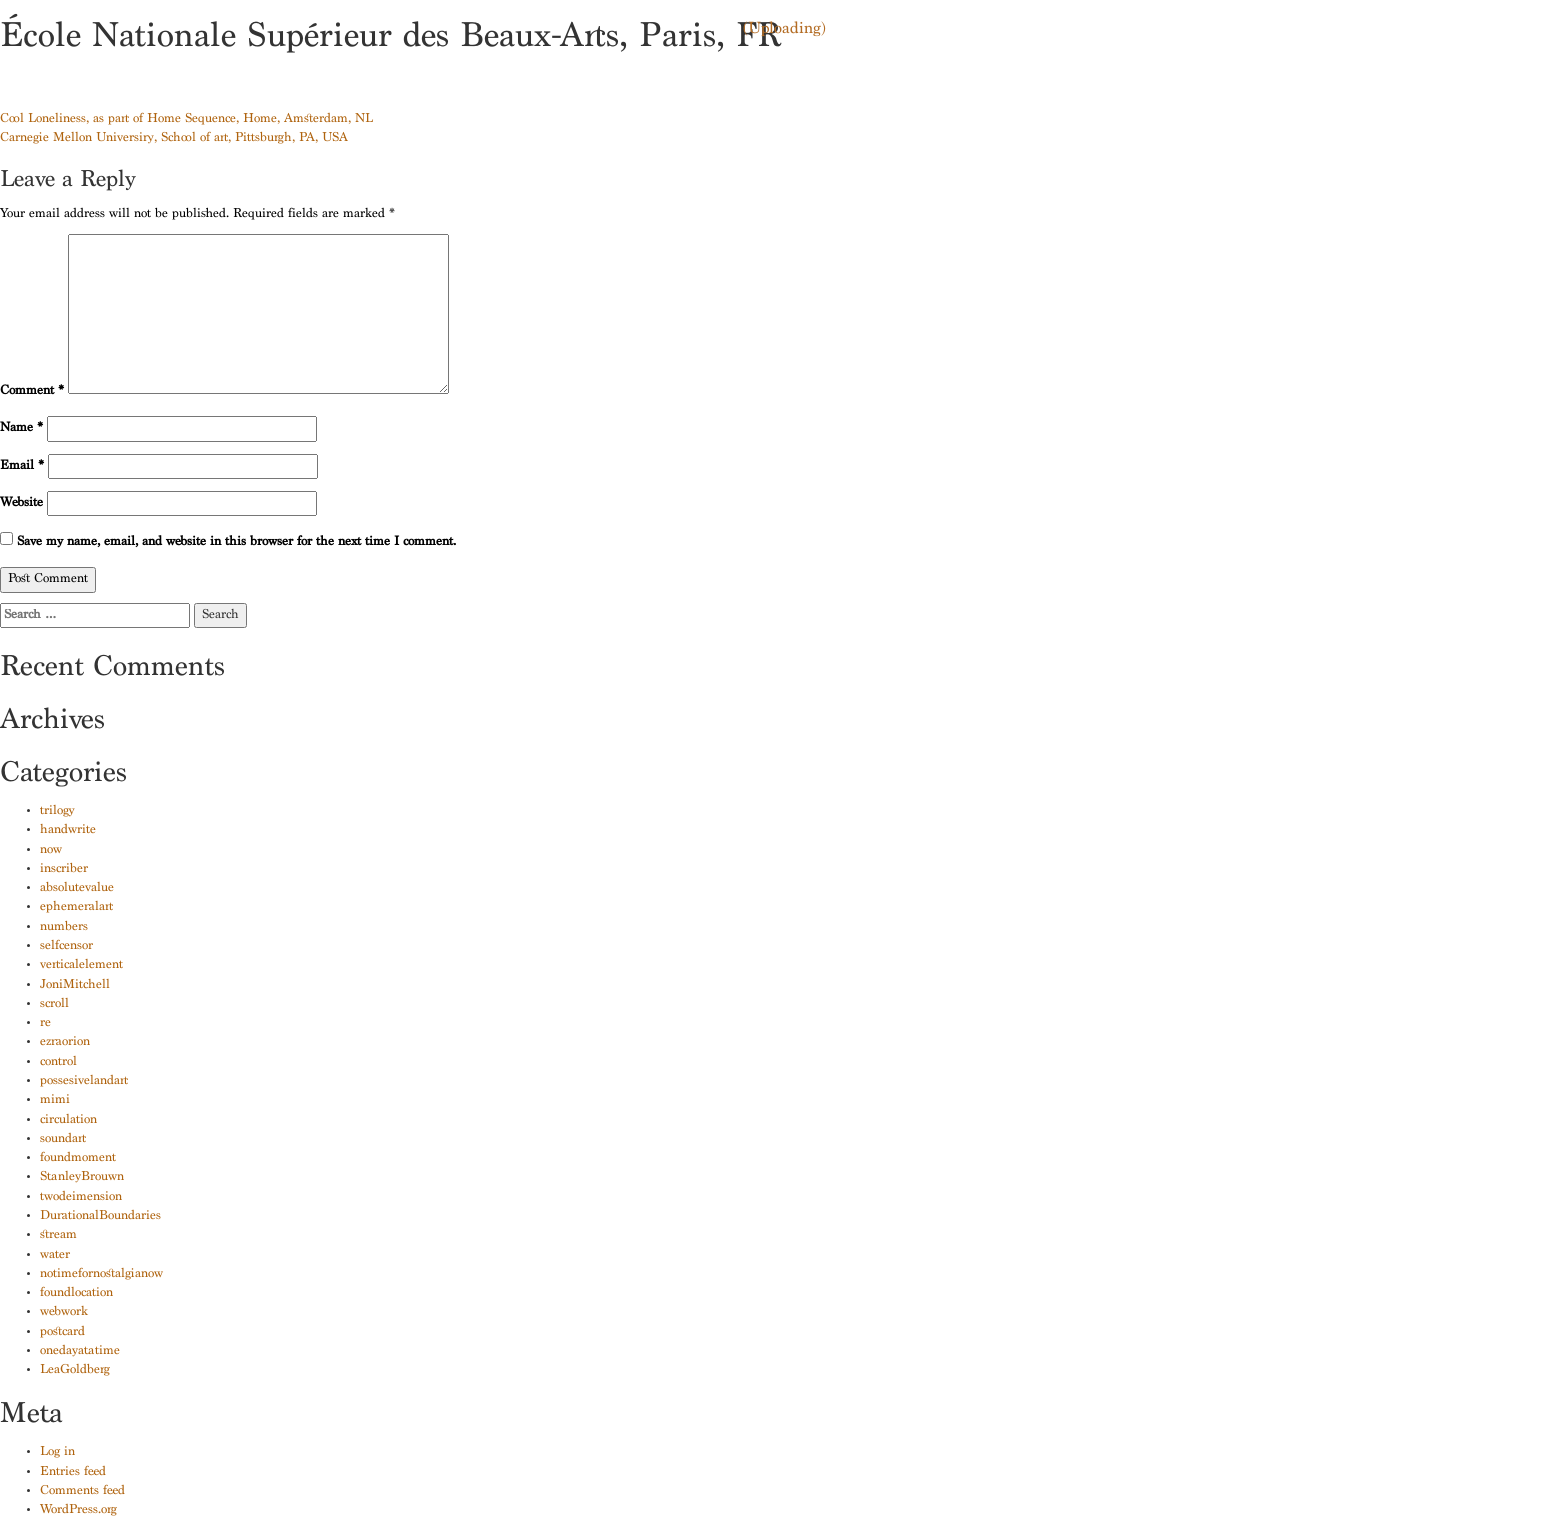 Image resolution: width=1568 pixels, height=1521 pixels. What do you see at coordinates (81, 965) in the screenshot?
I see `verticalelement` at bounding box center [81, 965].